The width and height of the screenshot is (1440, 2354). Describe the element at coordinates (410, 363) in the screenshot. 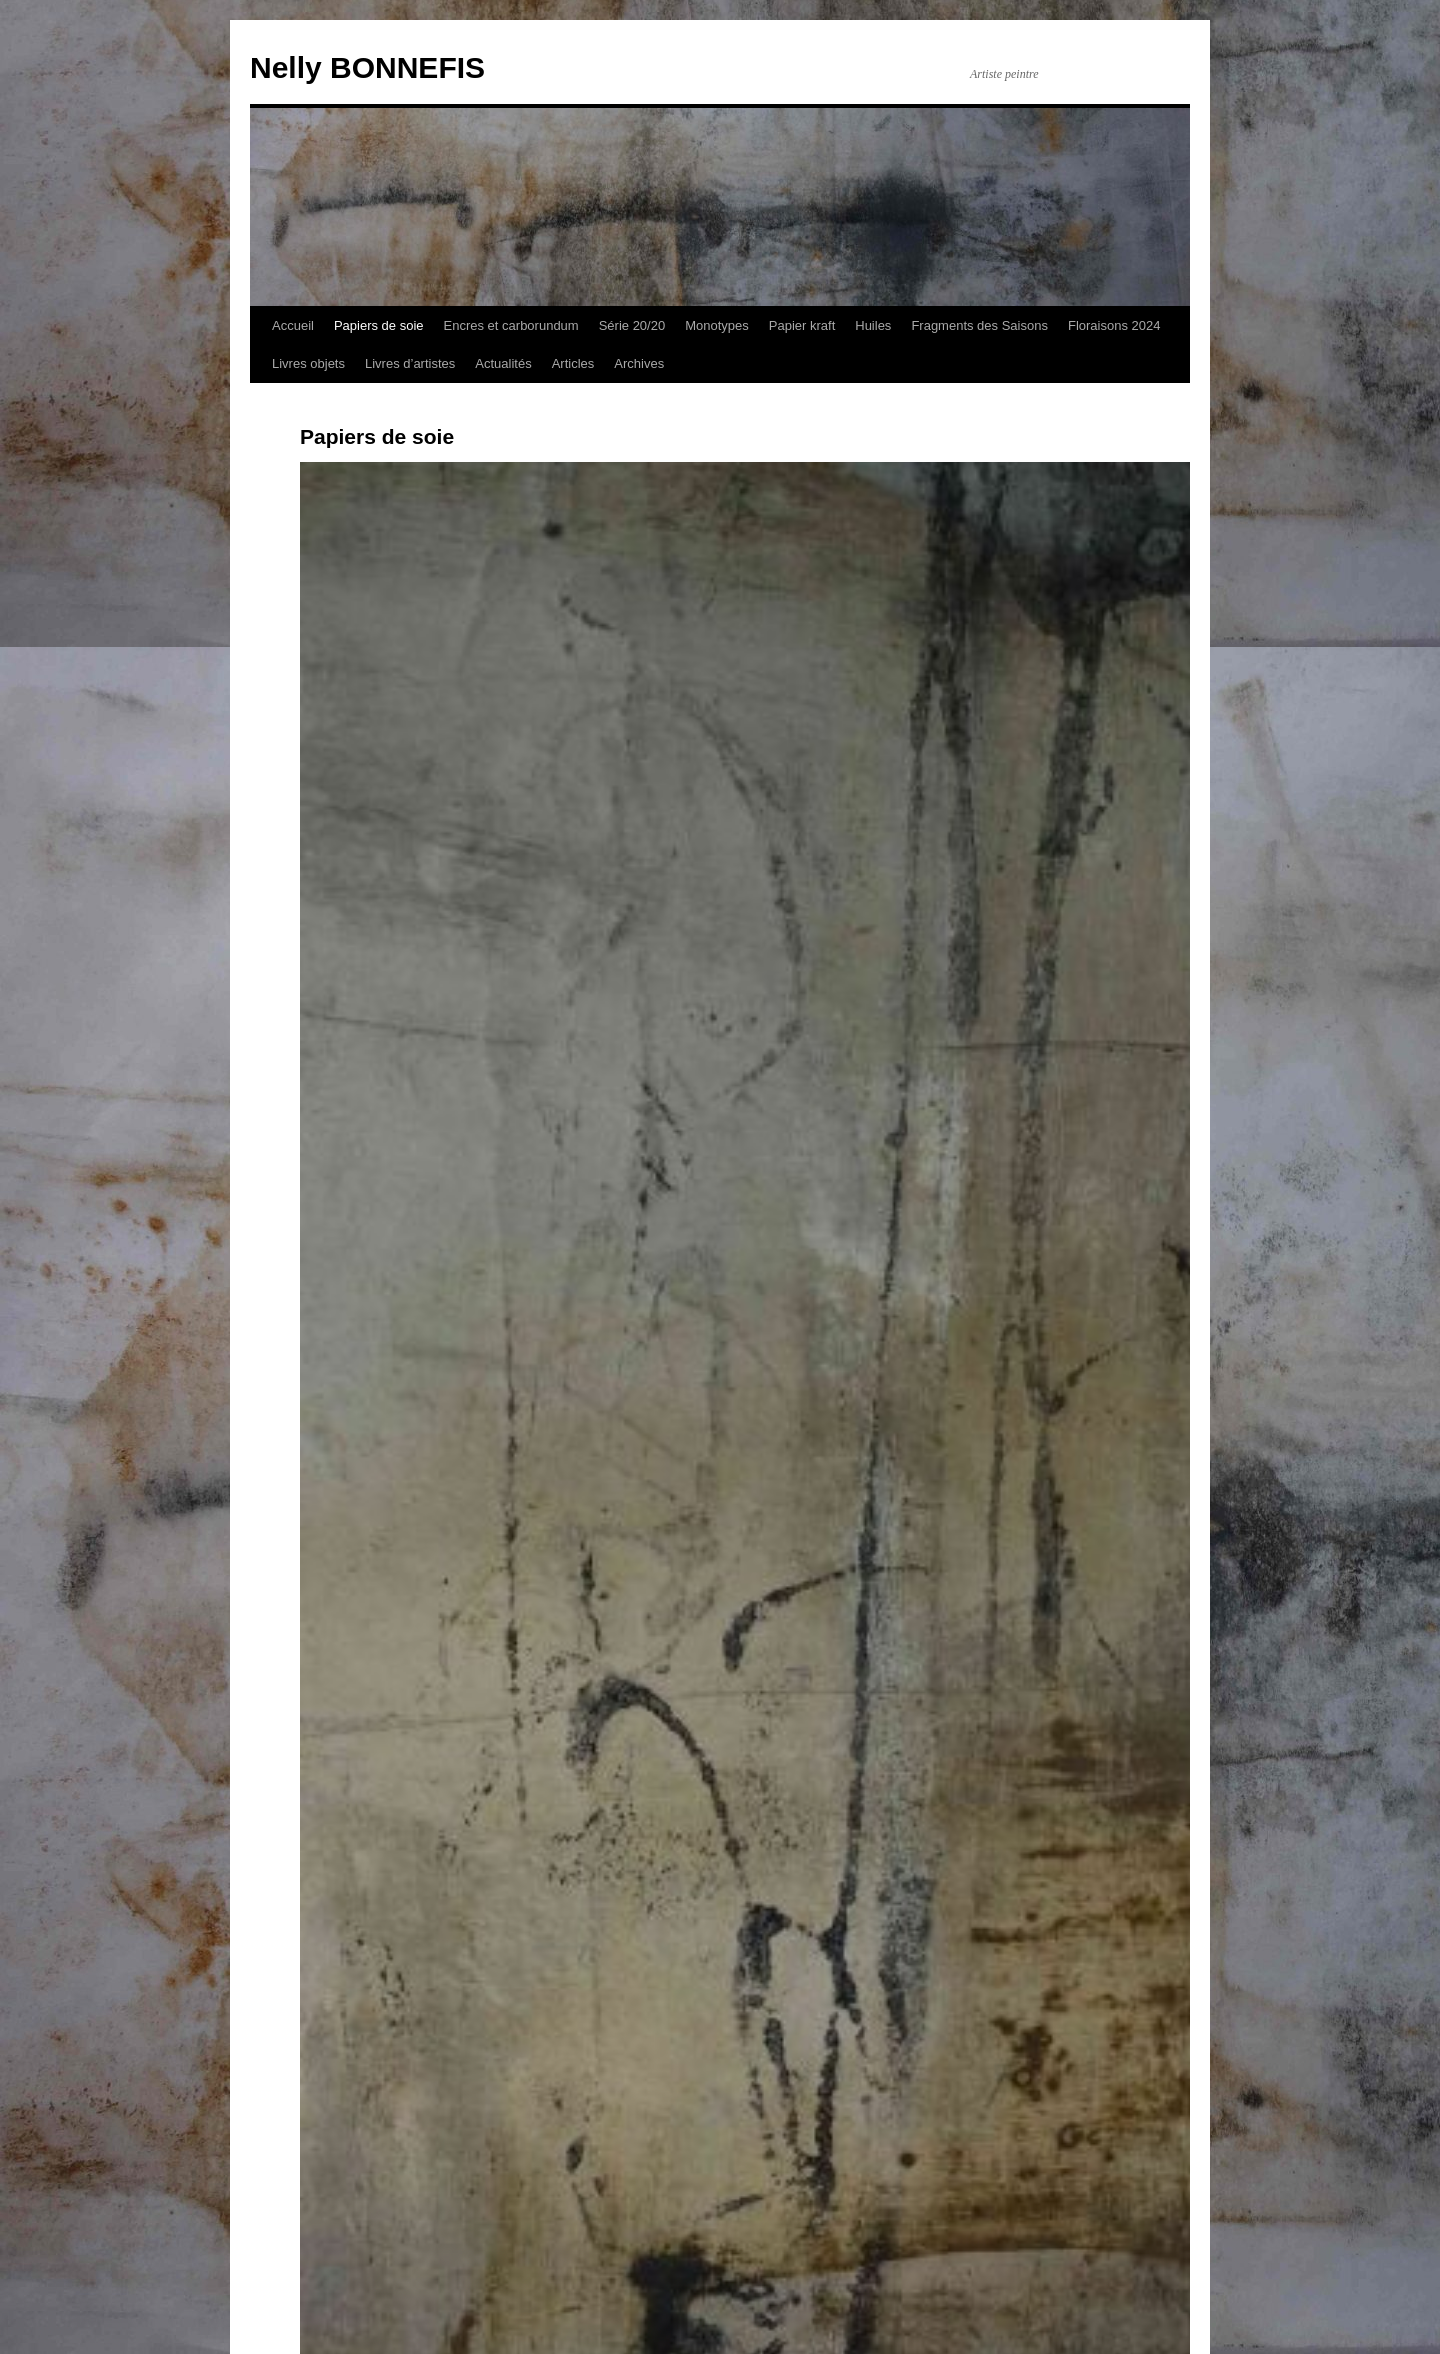

I see `Livres d’artistes` at that location.